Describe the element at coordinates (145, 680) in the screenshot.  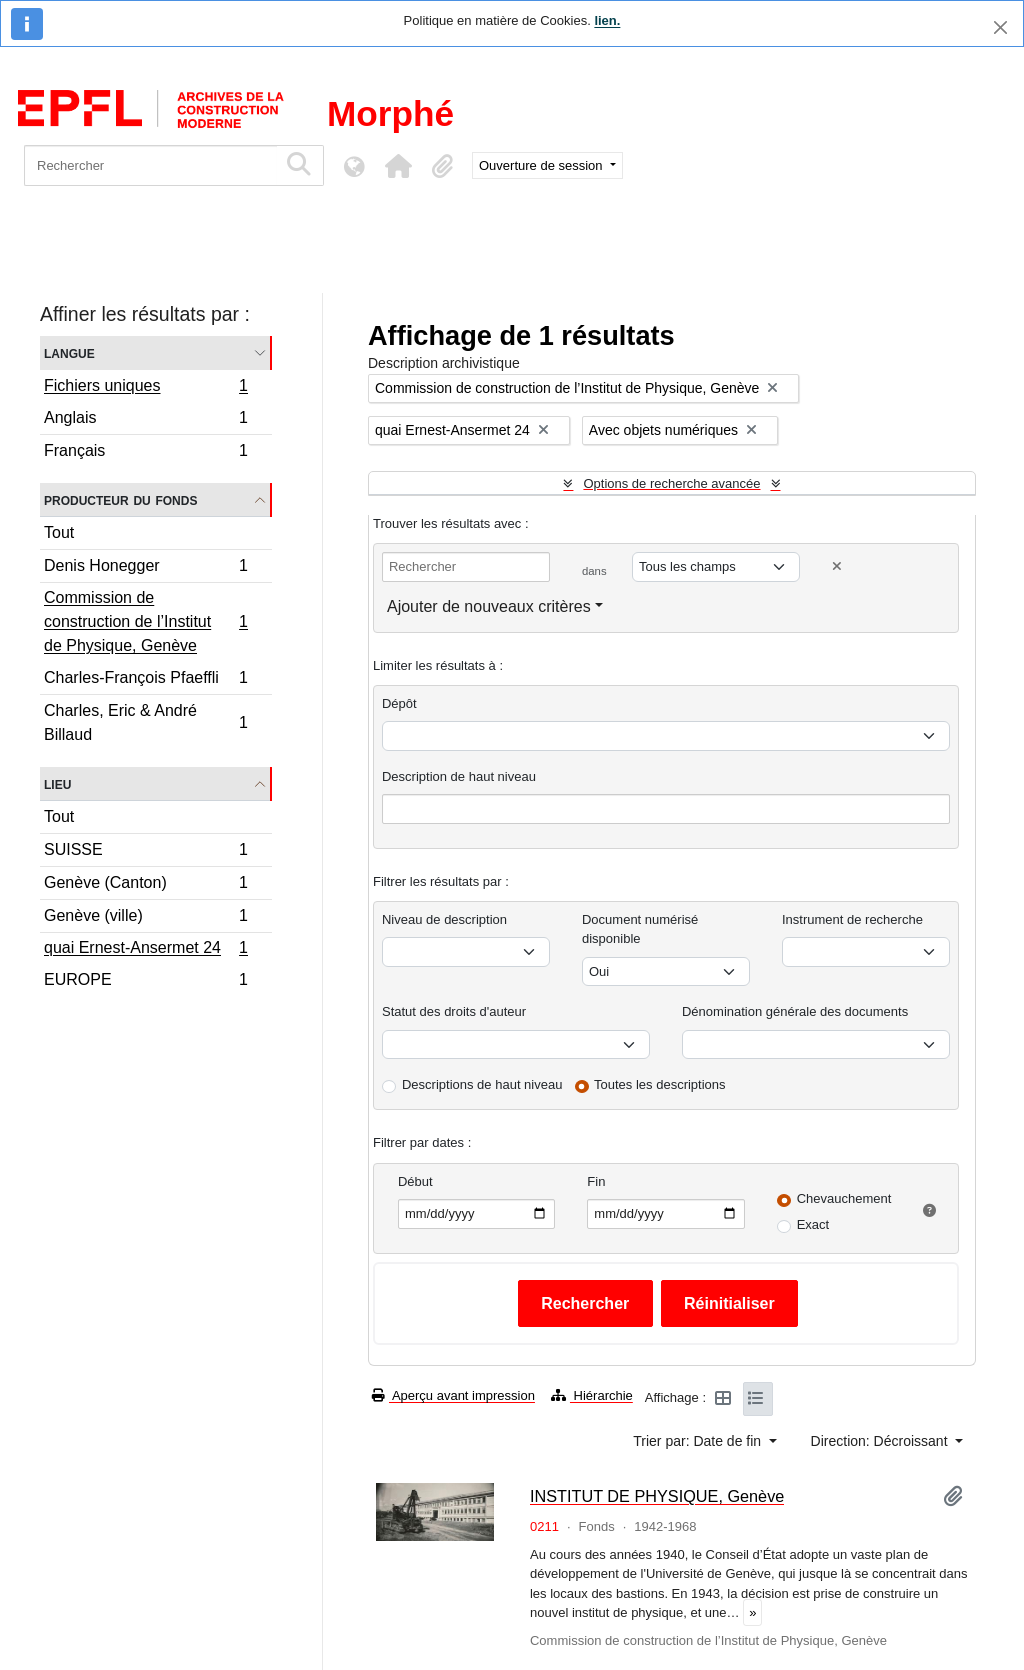
I see `Charles-François Pfaeffli` at that location.